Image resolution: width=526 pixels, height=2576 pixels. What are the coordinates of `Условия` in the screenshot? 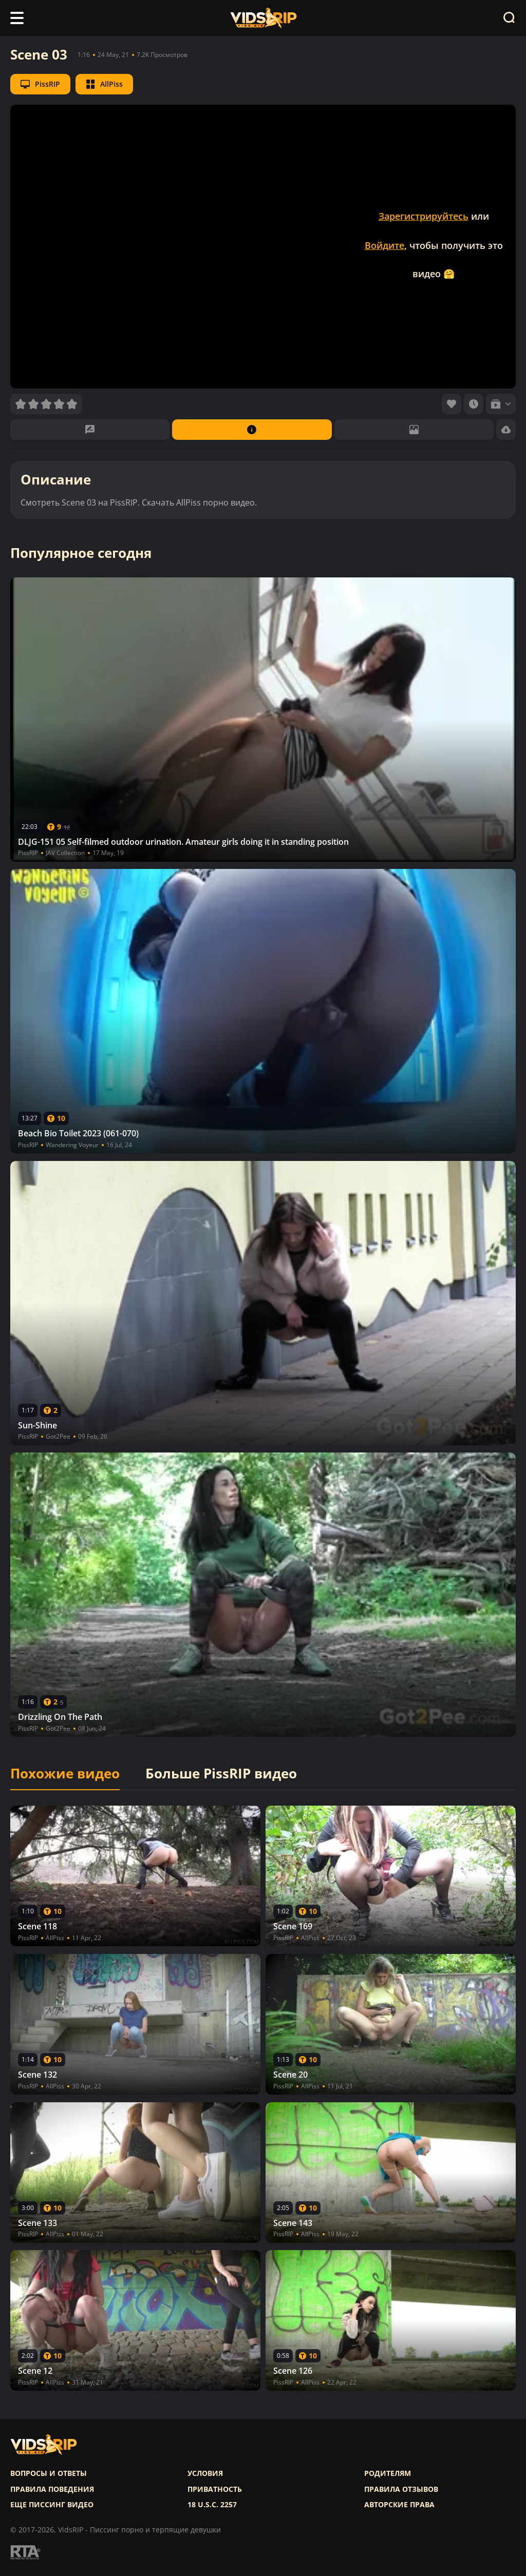 It's located at (205, 2473).